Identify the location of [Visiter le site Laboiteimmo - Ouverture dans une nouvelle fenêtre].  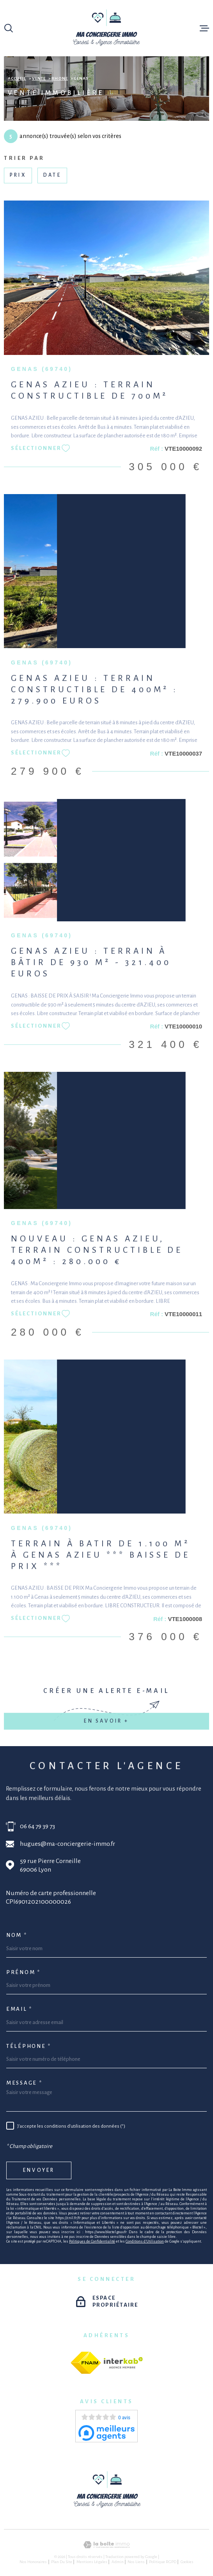
(106, 2545).